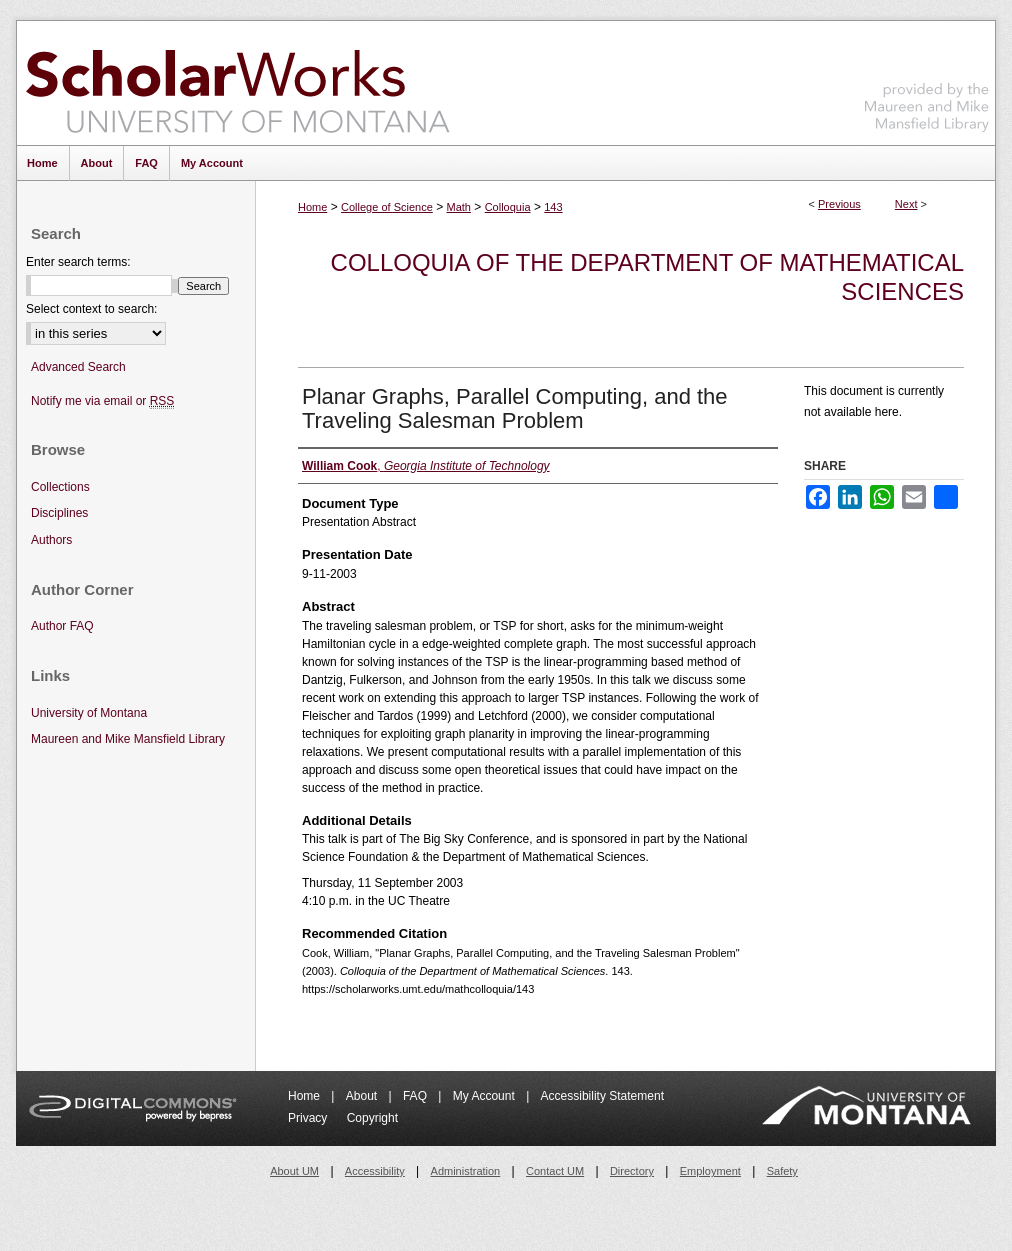 Image resolution: width=1012 pixels, height=1251 pixels. Describe the element at coordinates (458, 207) in the screenshot. I see `Math` at that location.